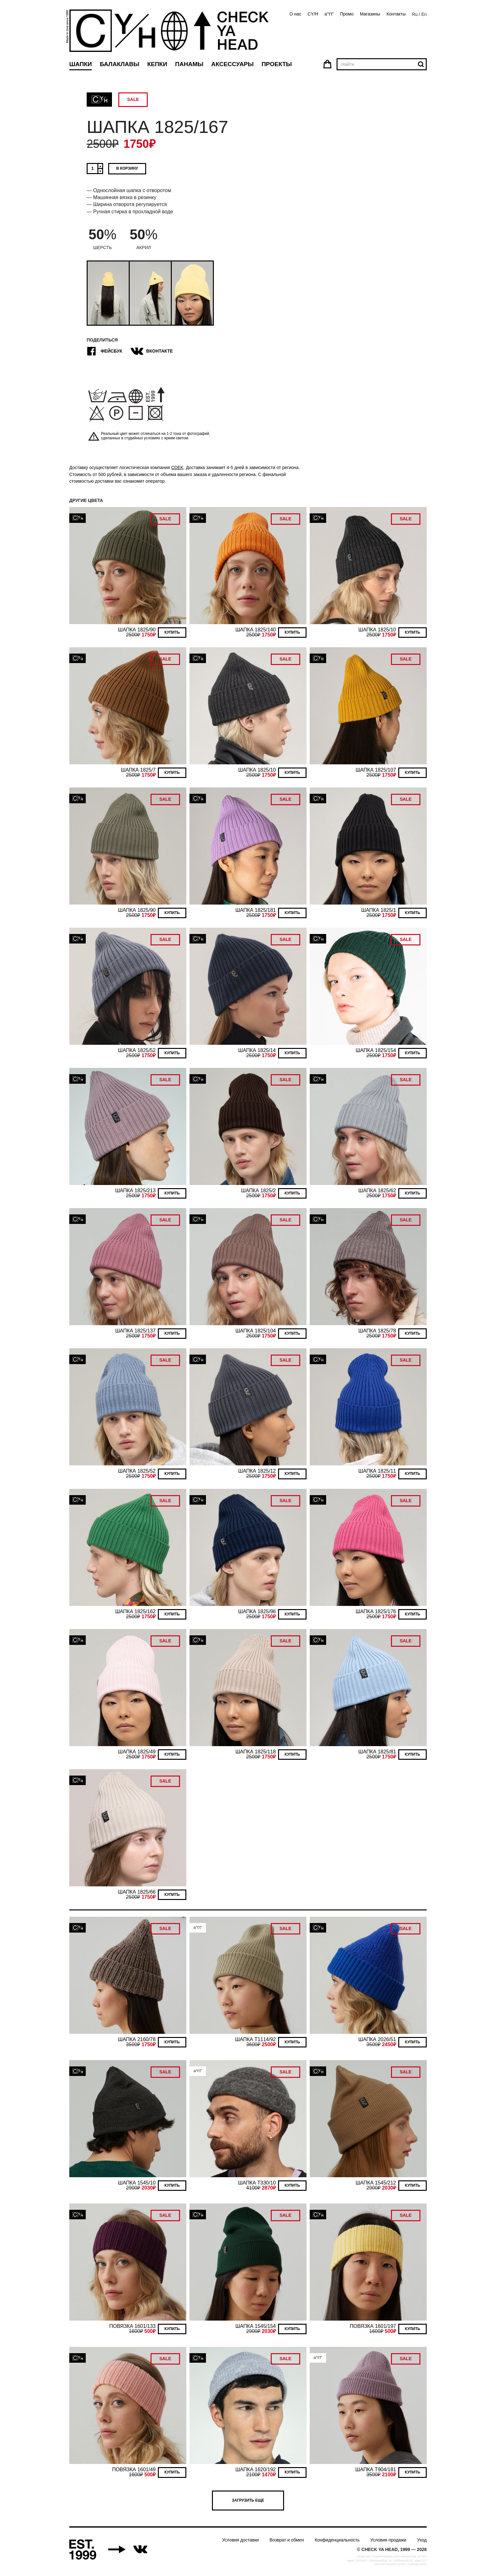  What do you see at coordinates (287, 2539) in the screenshot?
I see `Возврат и обмен` at bounding box center [287, 2539].